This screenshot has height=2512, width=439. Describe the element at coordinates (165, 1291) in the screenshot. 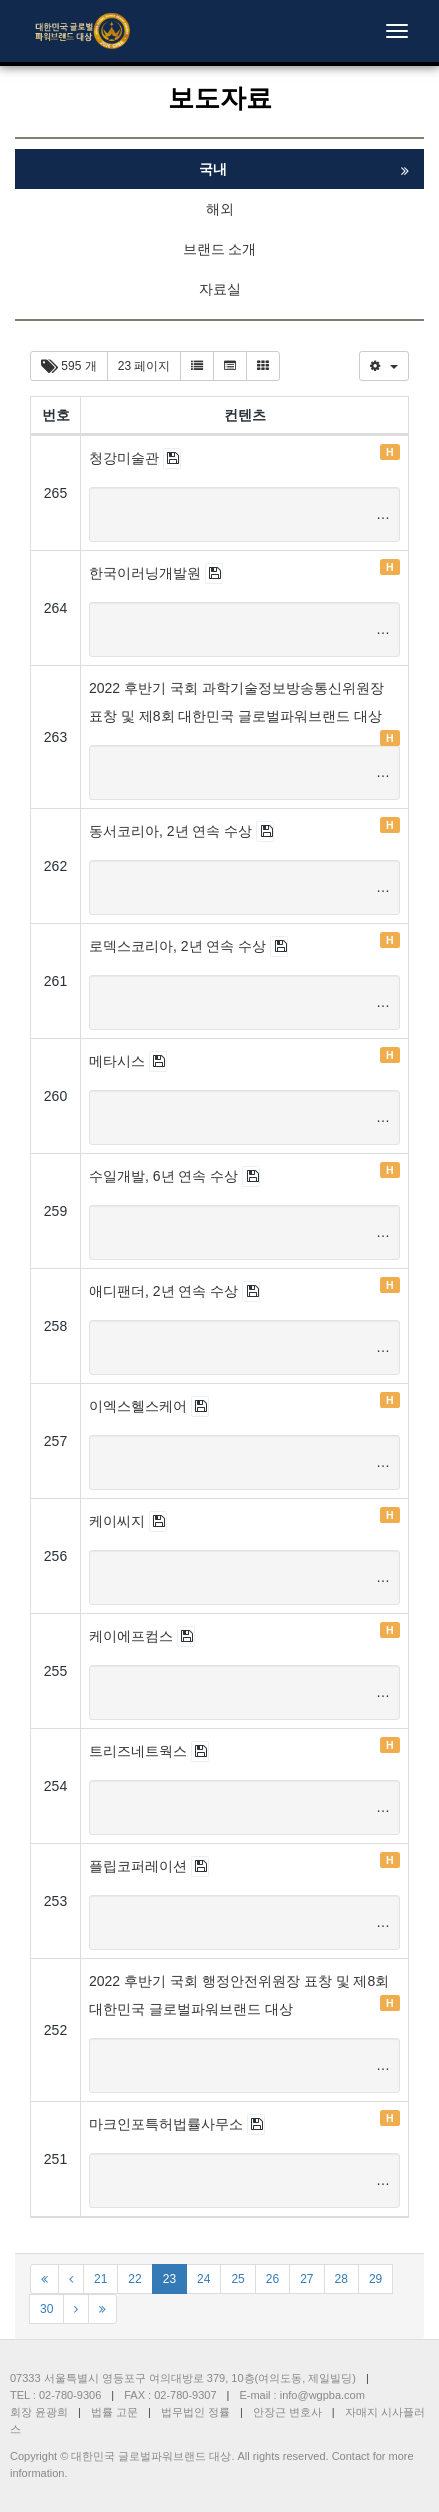

I see `애디팬더, 2년 연속 수상` at that location.